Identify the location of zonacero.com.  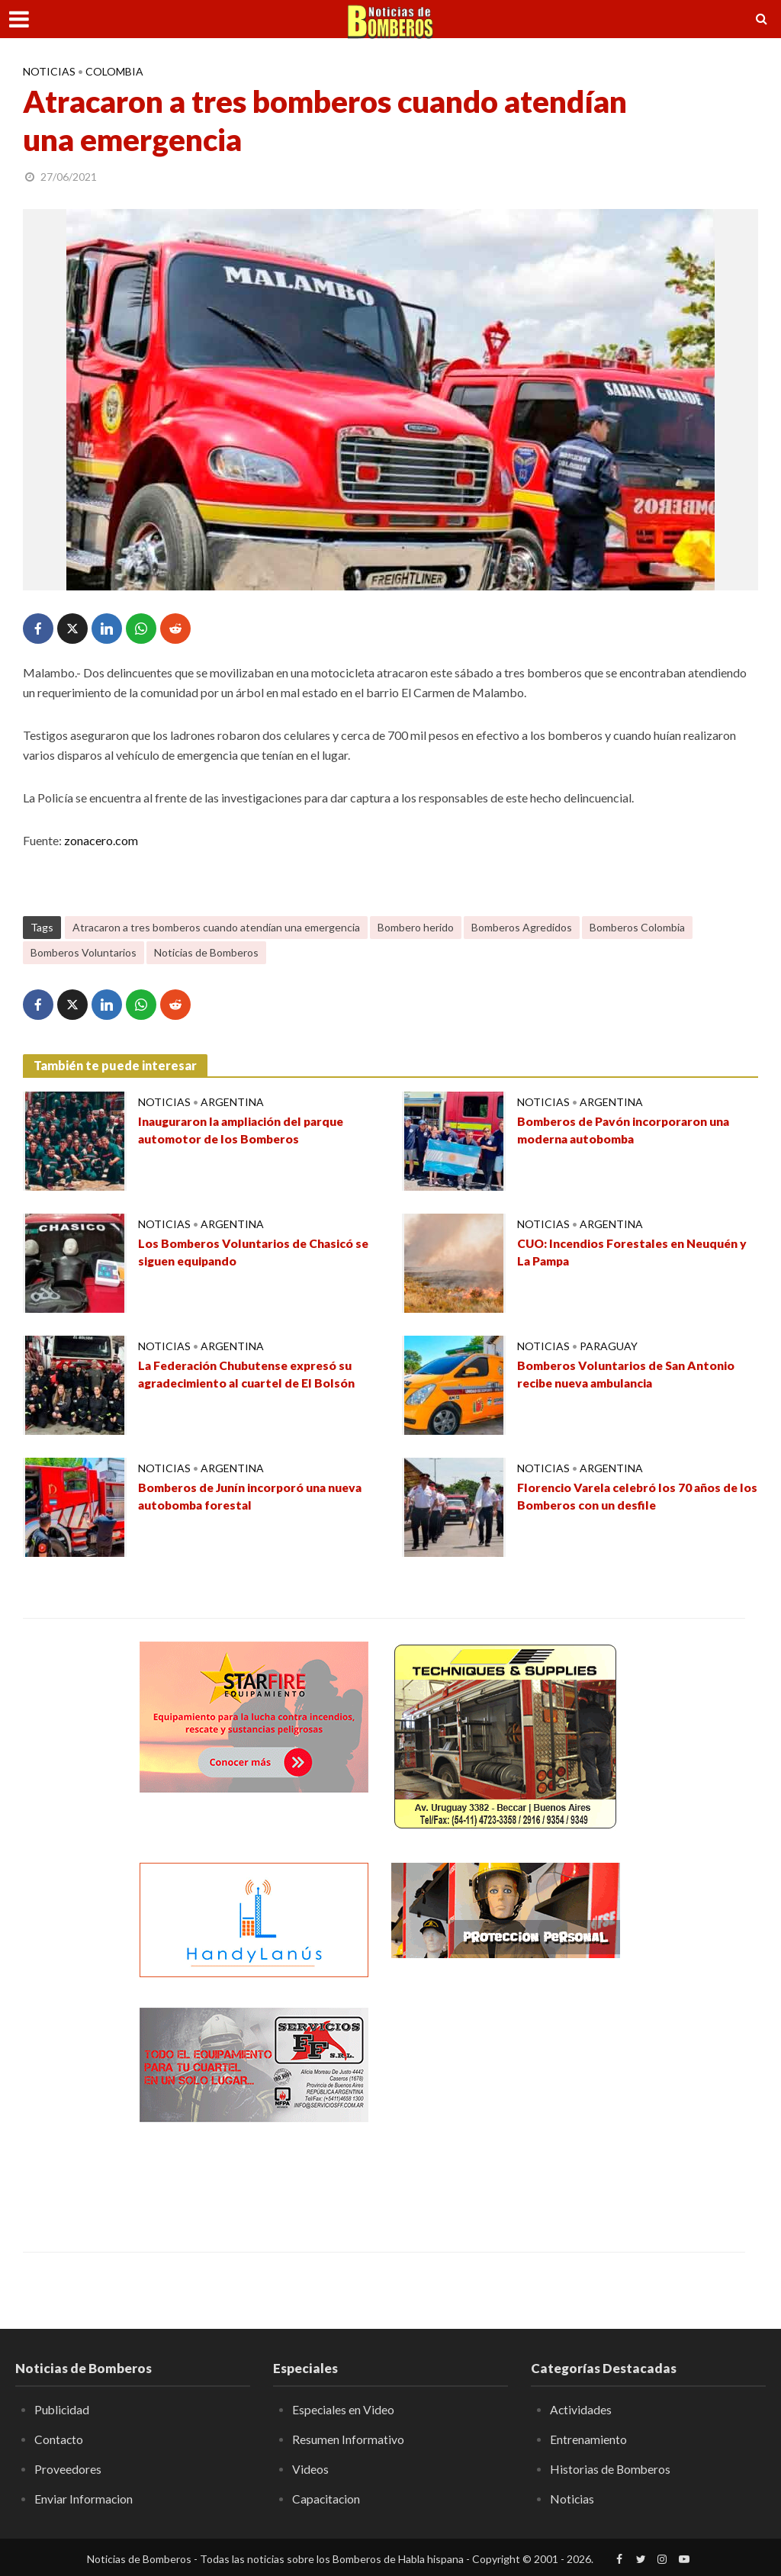
(101, 840).